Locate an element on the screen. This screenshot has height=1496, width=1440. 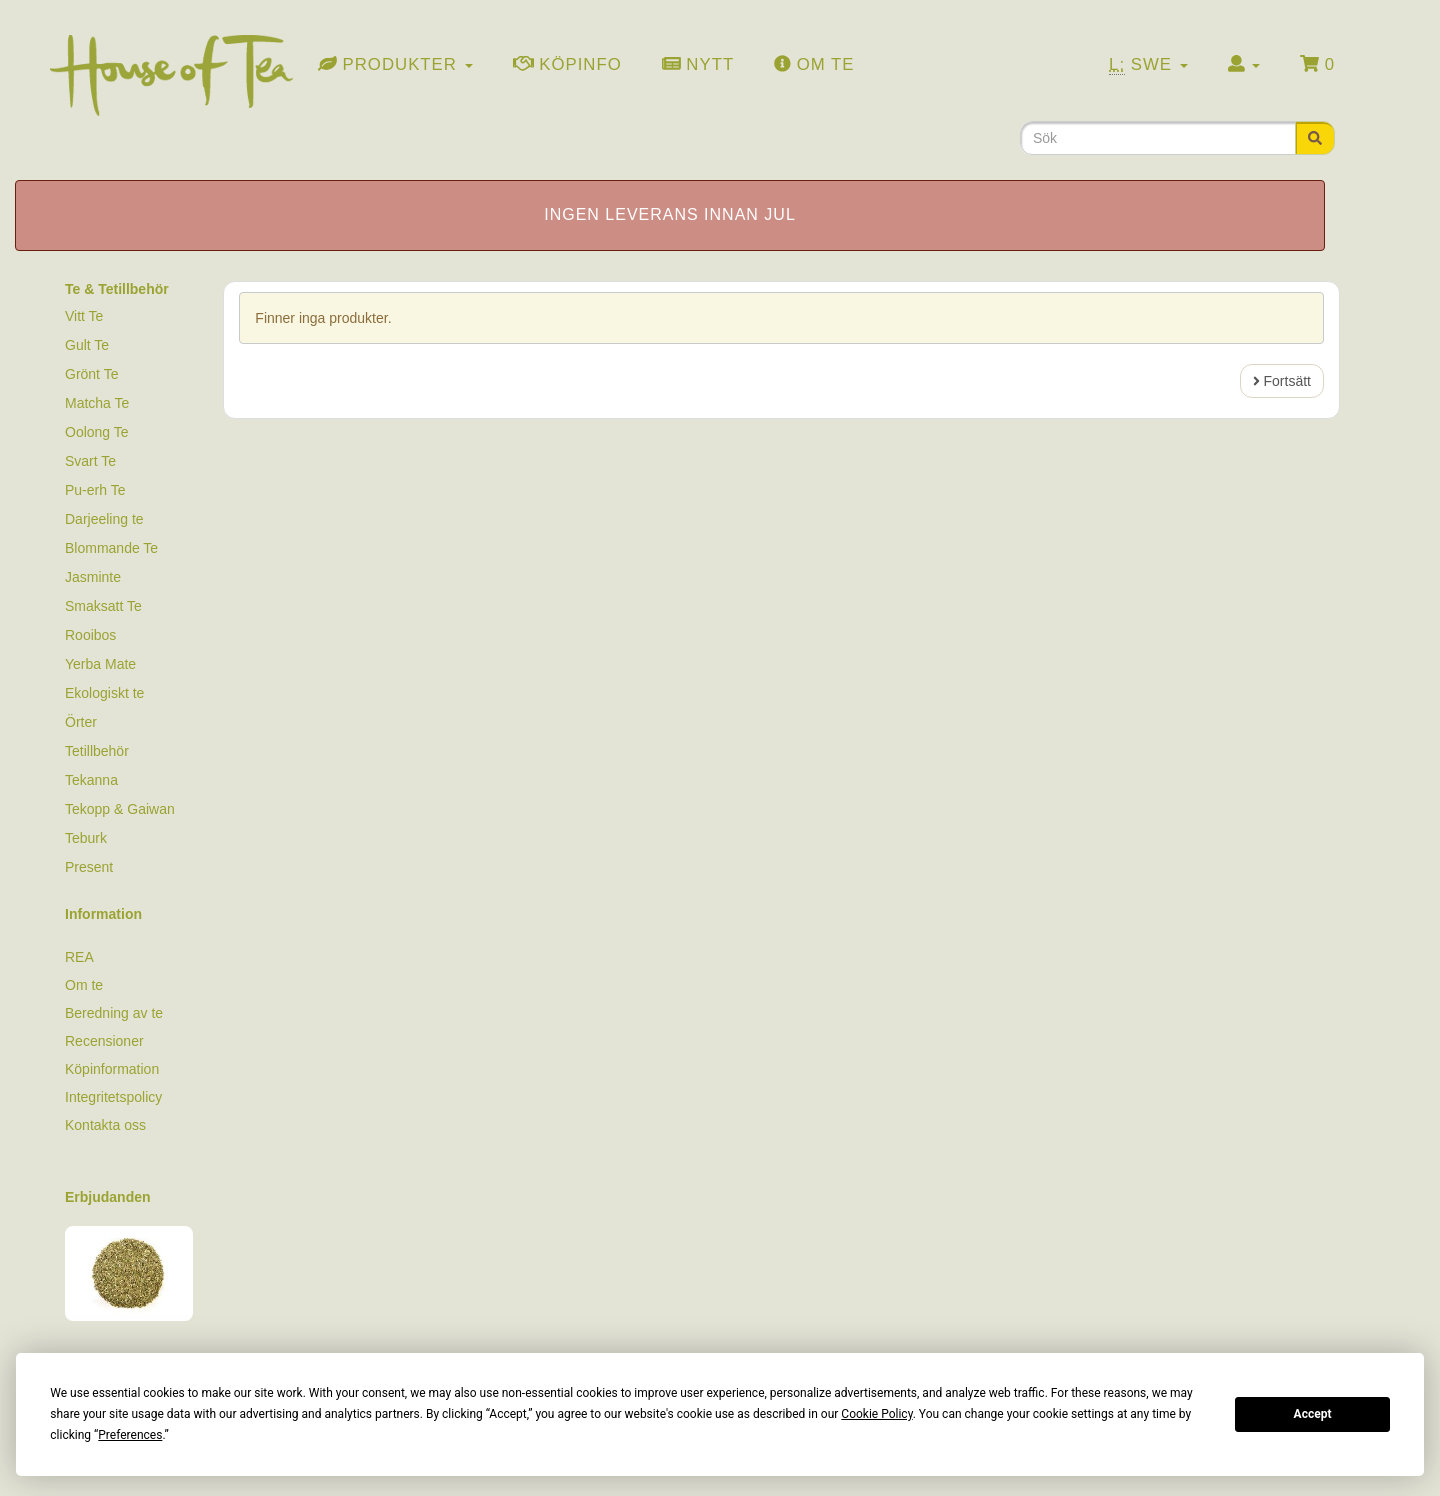
Tekopp & Gaiwan is located at coordinates (120, 809).